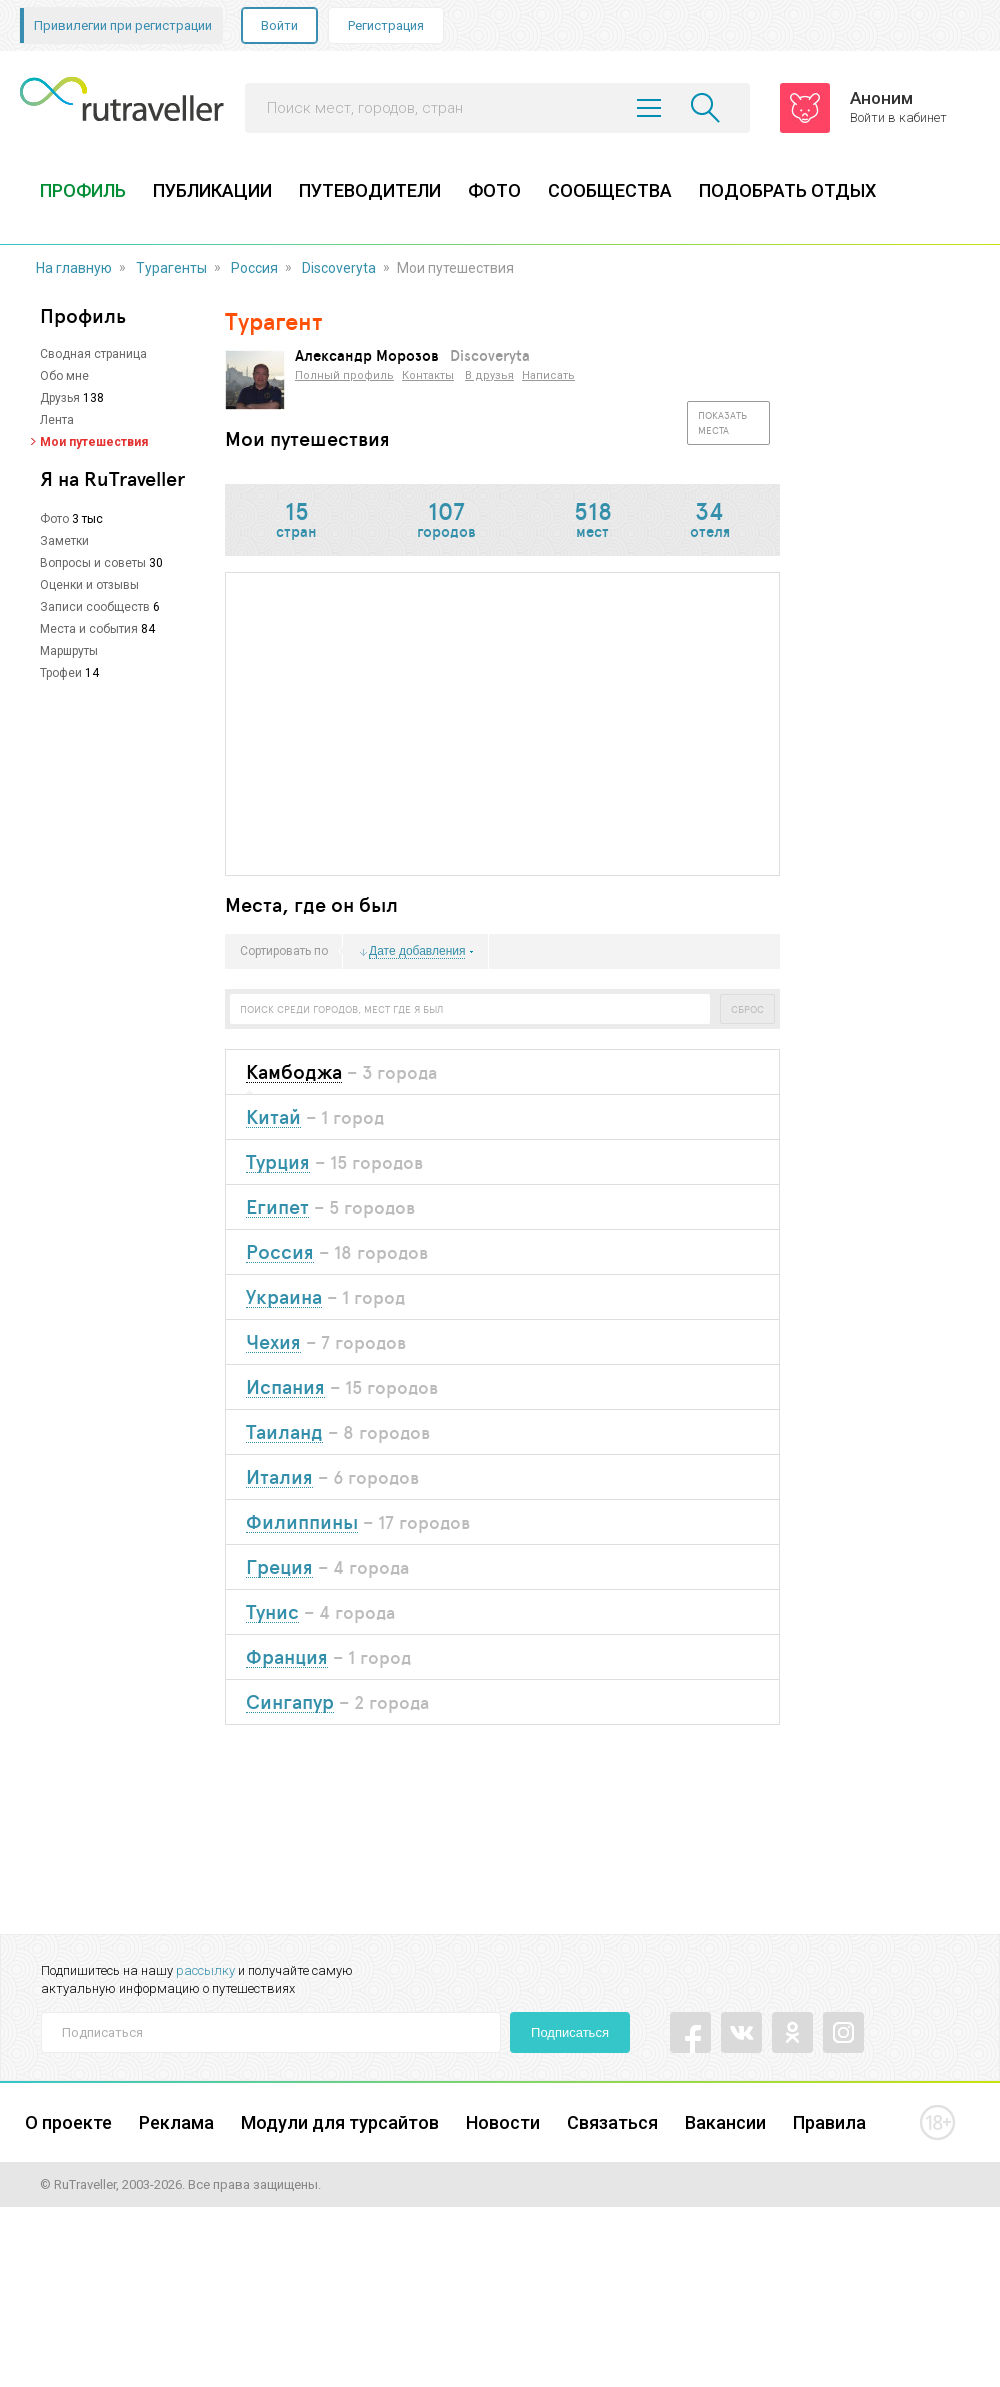 The width and height of the screenshot is (1000, 2387). What do you see at coordinates (279, 25) in the screenshot?
I see `Войти` at bounding box center [279, 25].